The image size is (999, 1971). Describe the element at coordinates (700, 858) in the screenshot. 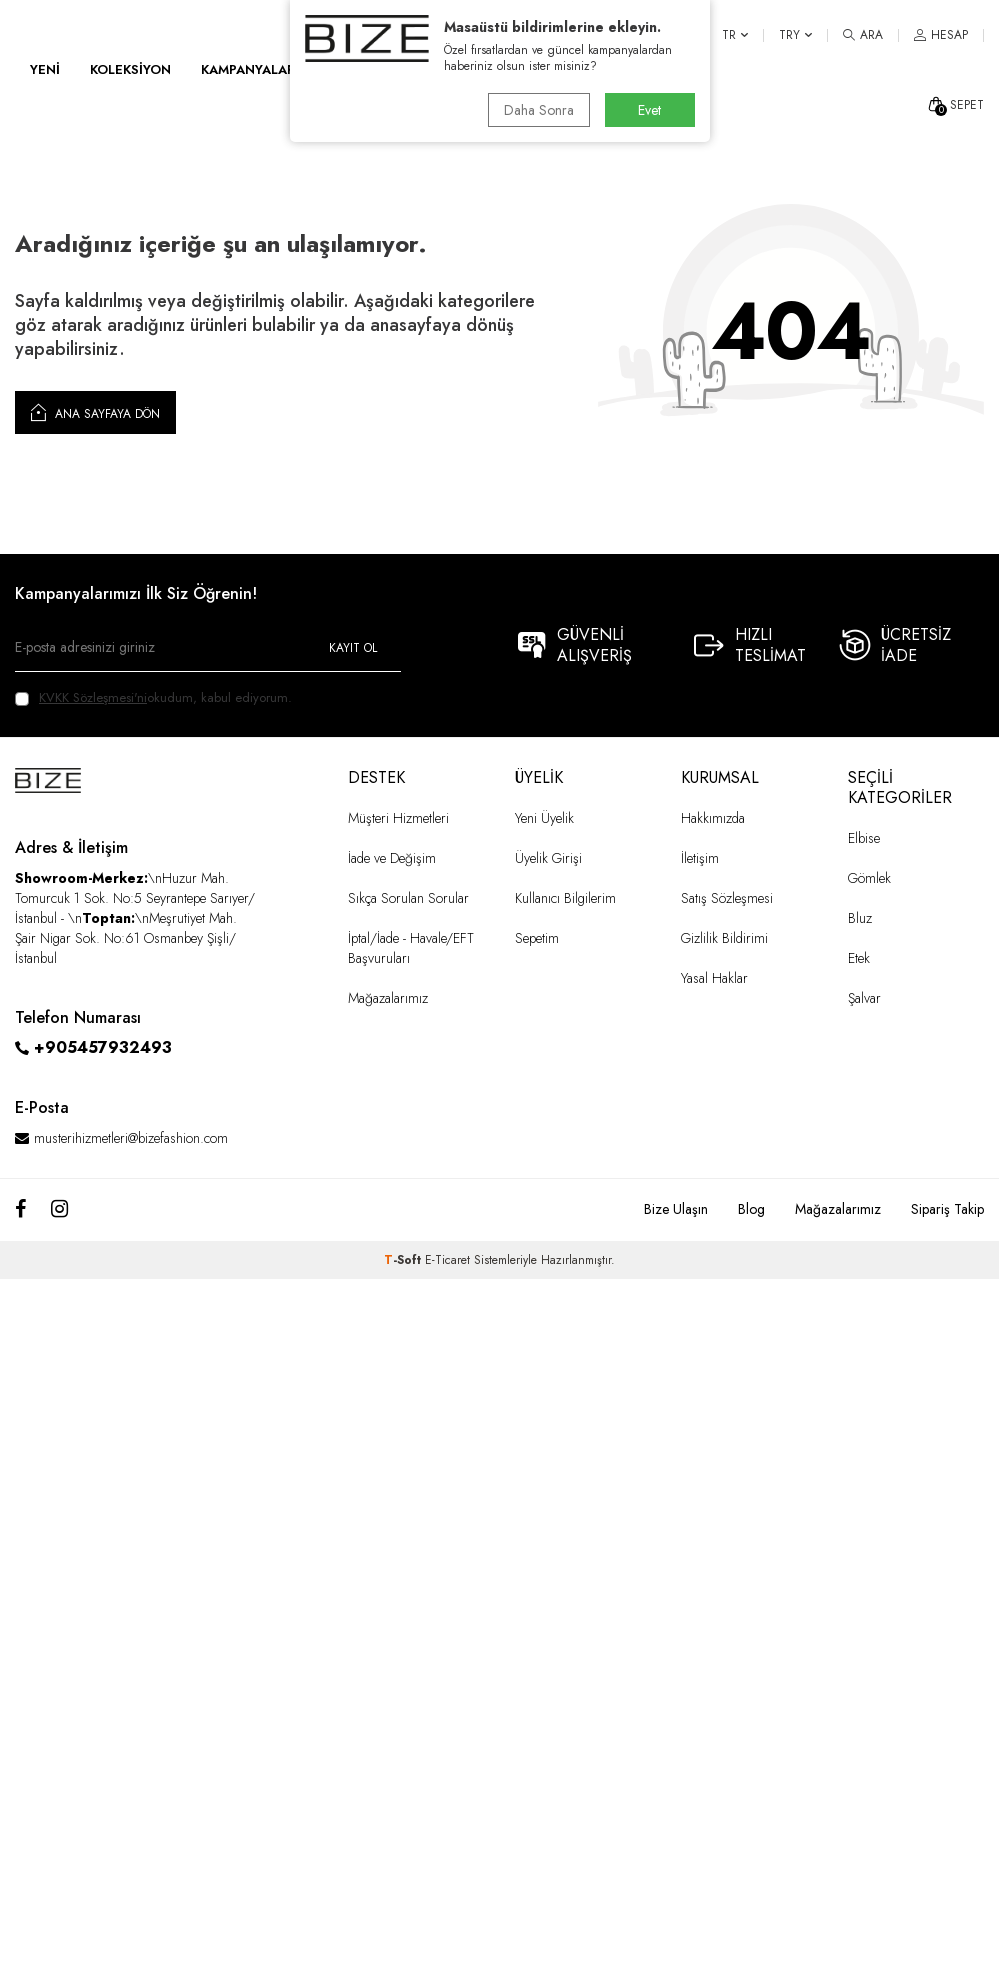

I see `İletişim` at that location.